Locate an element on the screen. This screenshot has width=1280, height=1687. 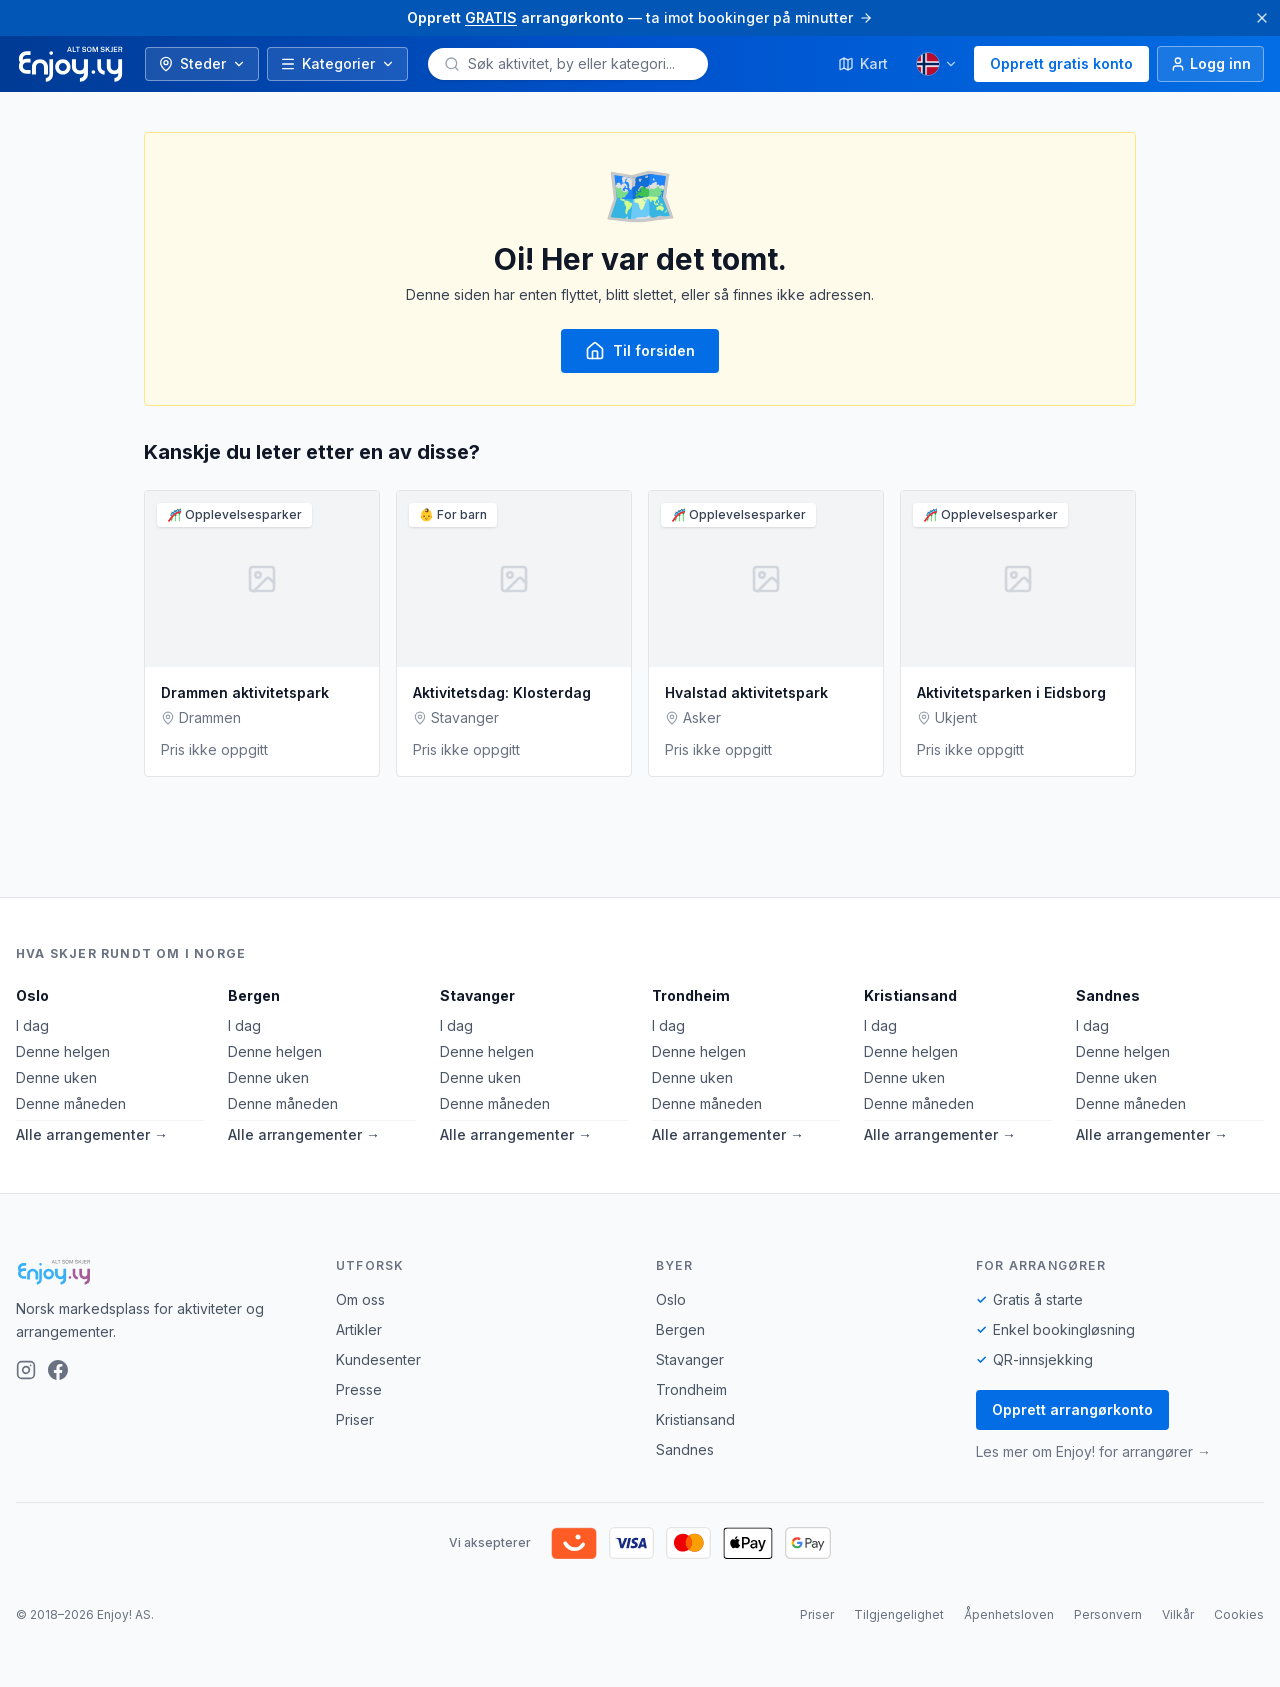
Priser is located at coordinates (355, 1419).